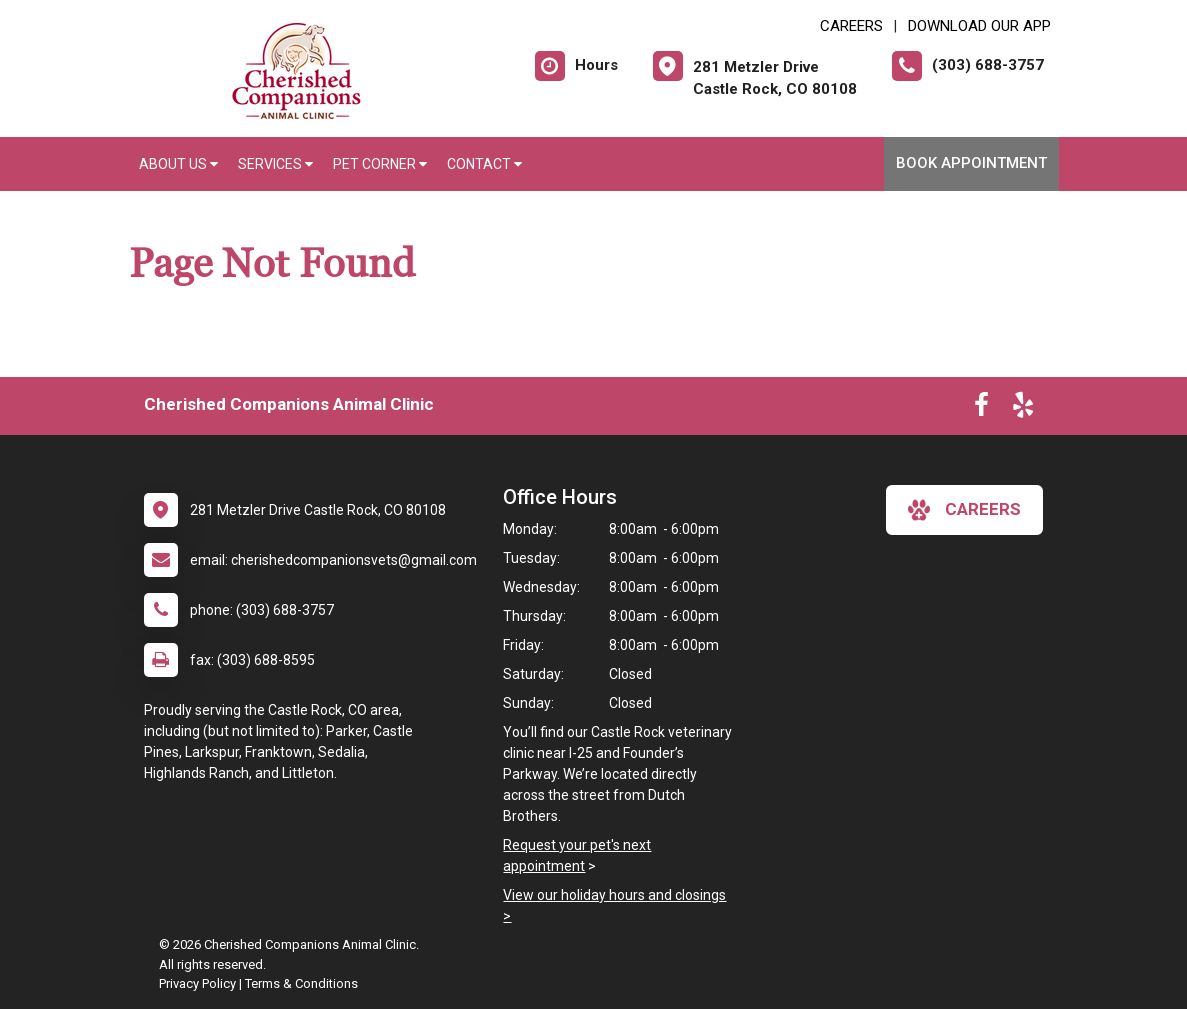  Describe the element at coordinates (851, 26) in the screenshot. I see `CAREERS` at that location.